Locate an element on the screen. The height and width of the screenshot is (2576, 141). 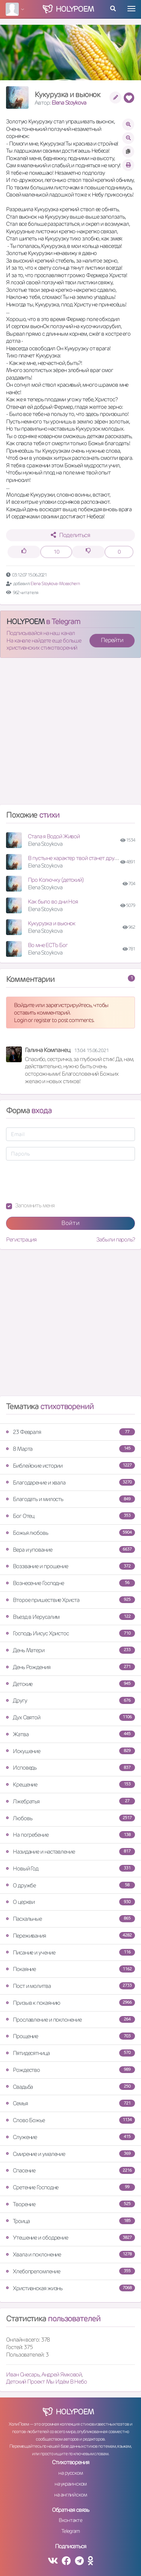
Покаяние is located at coordinates (70, 1969).